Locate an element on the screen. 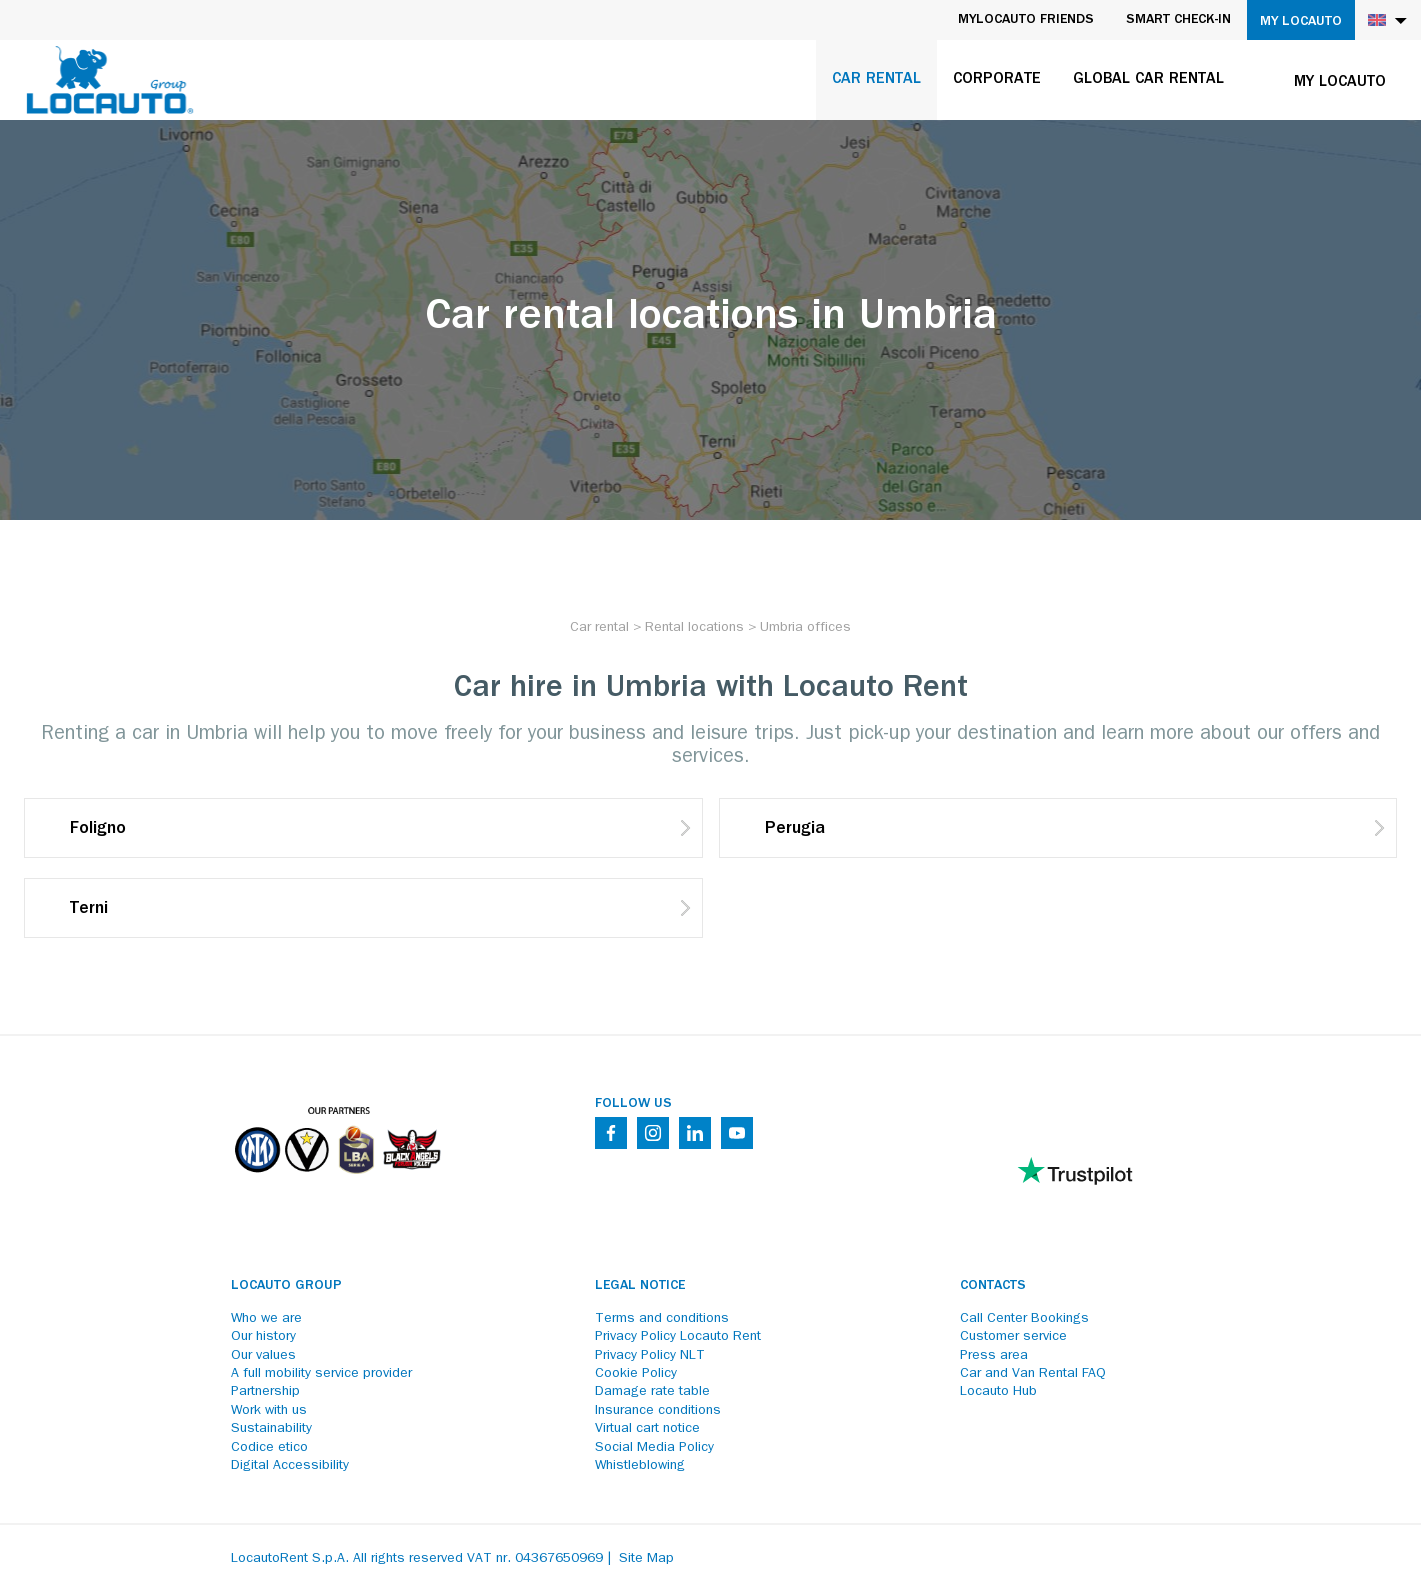 The image size is (1421, 1594). Customer service is located at coordinates (1013, 1337).